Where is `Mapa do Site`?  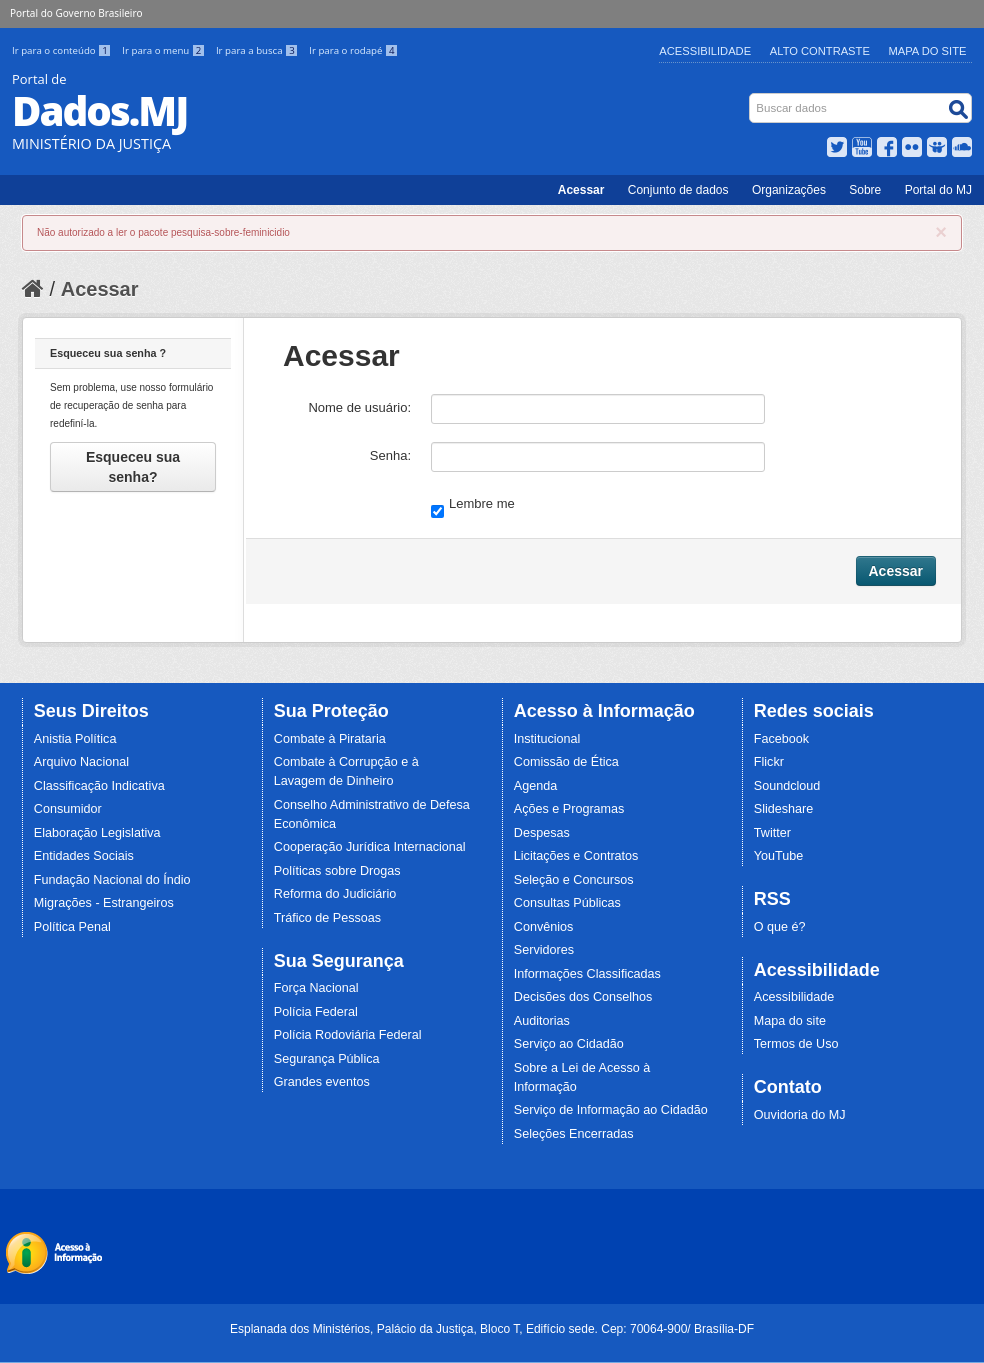 Mapa do Site is located at coordinates (928, 51).